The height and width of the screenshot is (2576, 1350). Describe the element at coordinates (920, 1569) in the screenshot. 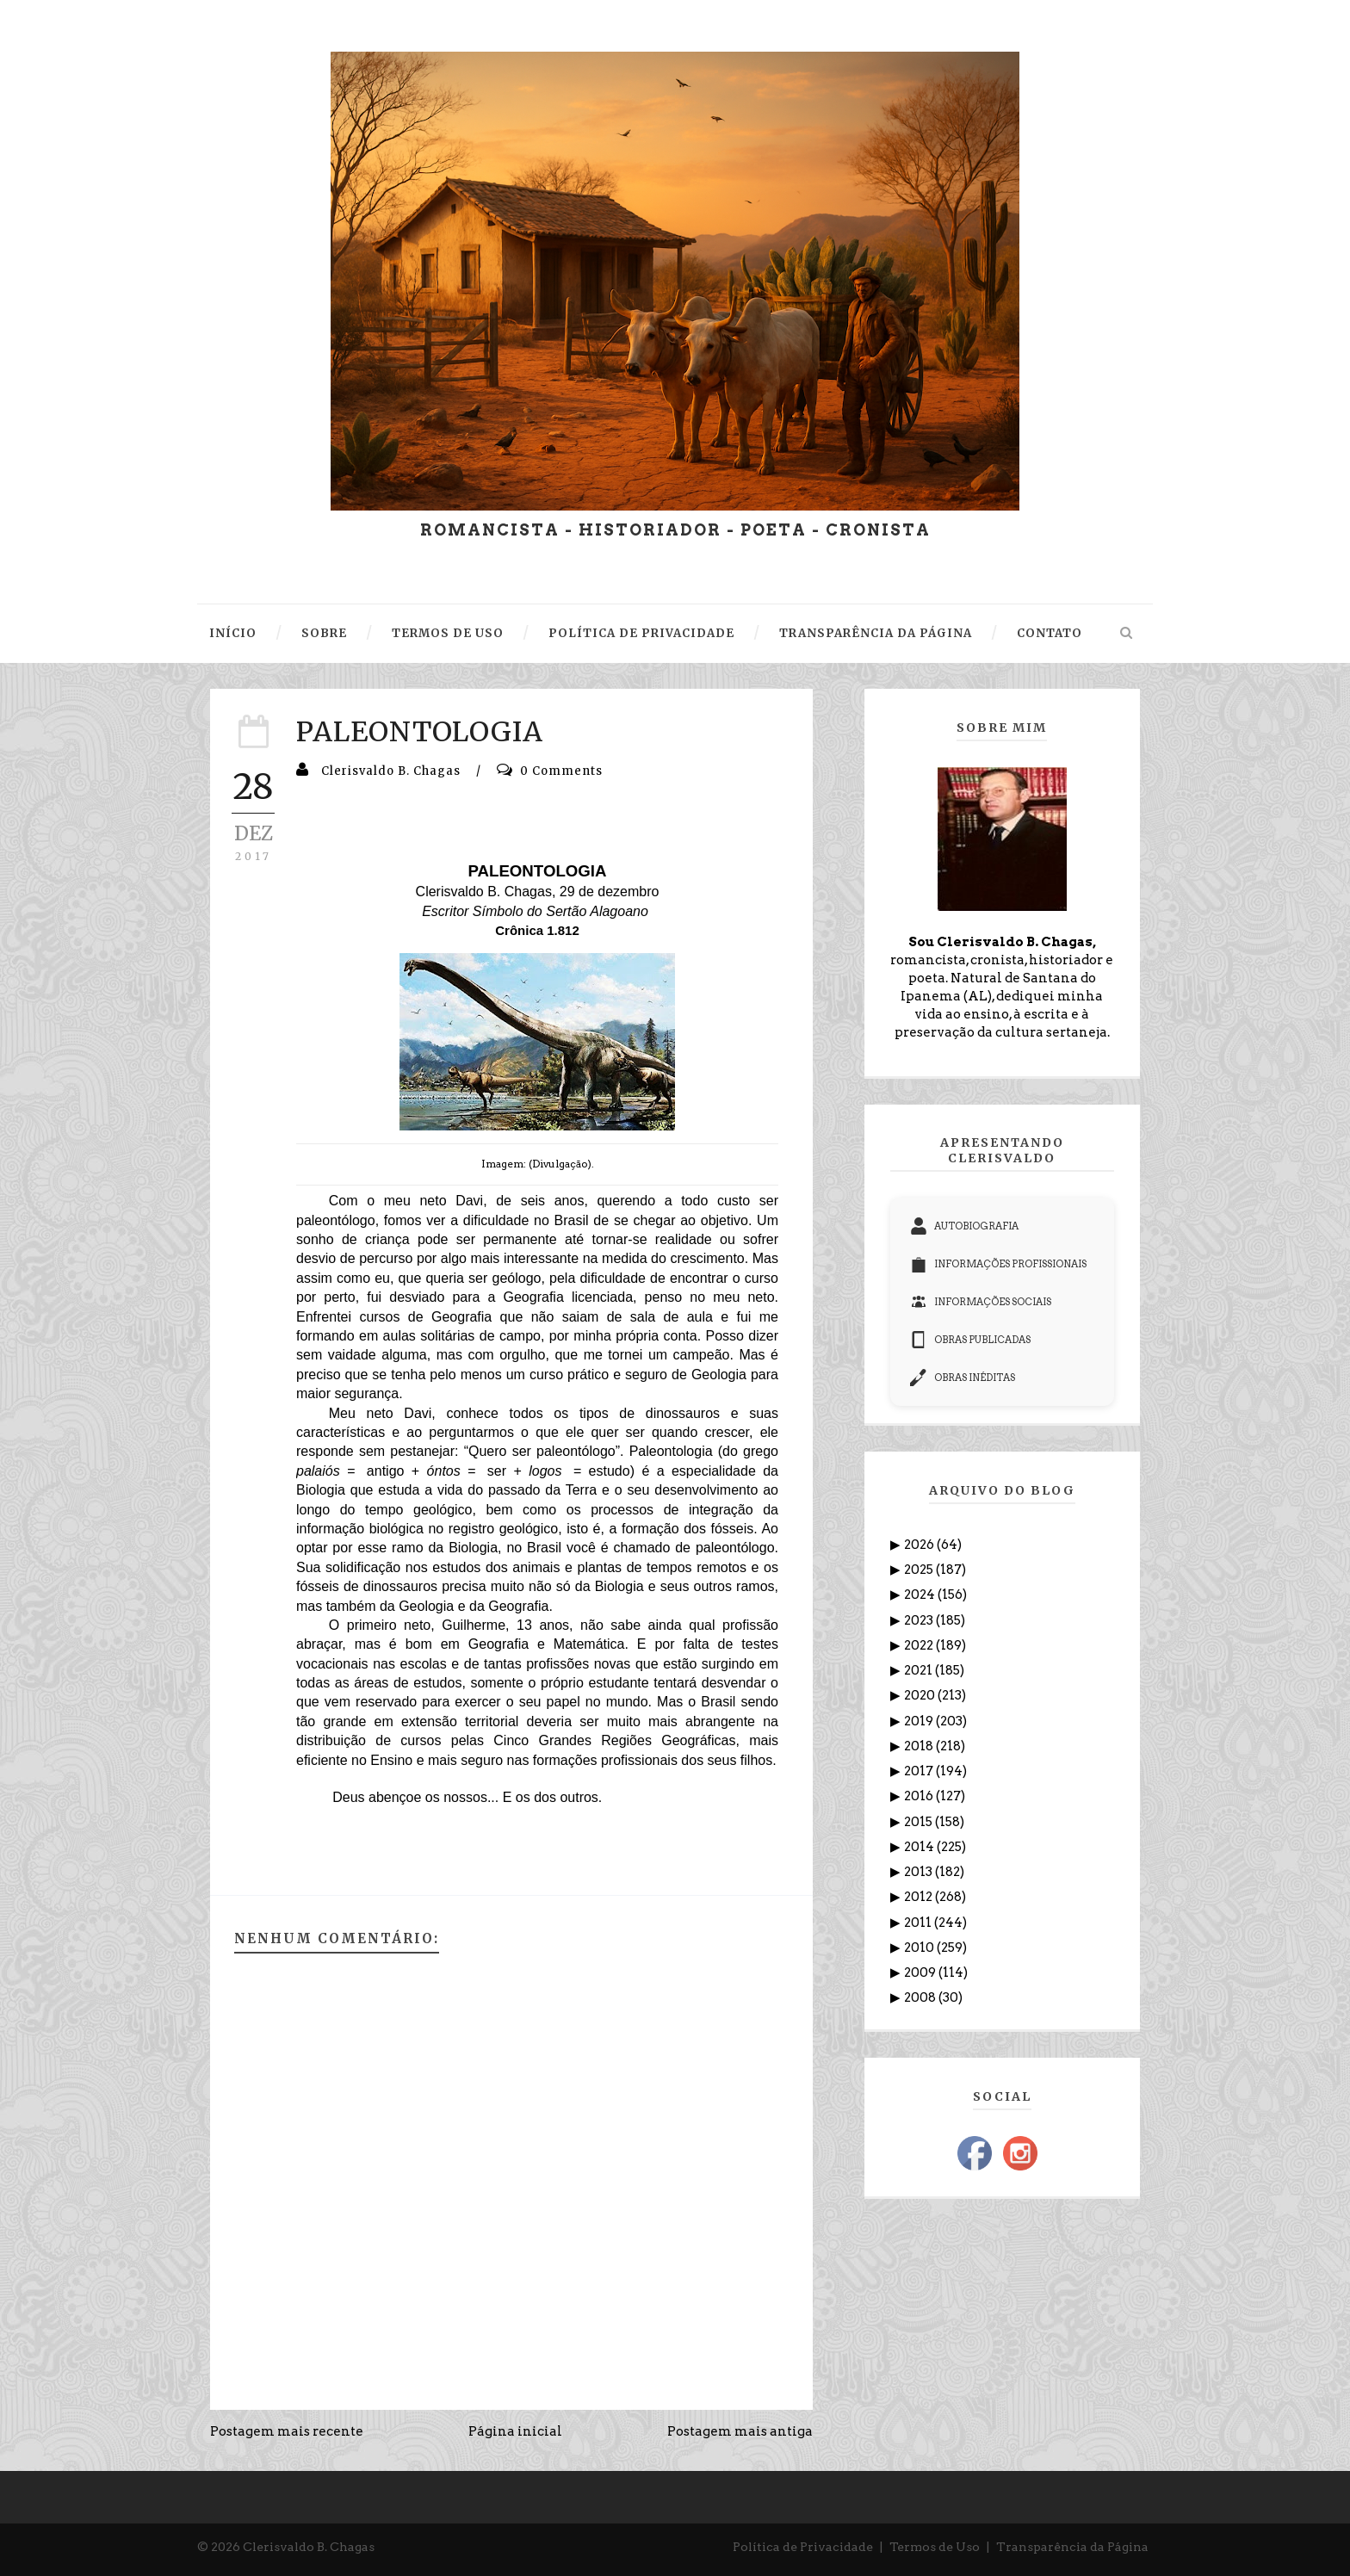

I see `2025` at that location.